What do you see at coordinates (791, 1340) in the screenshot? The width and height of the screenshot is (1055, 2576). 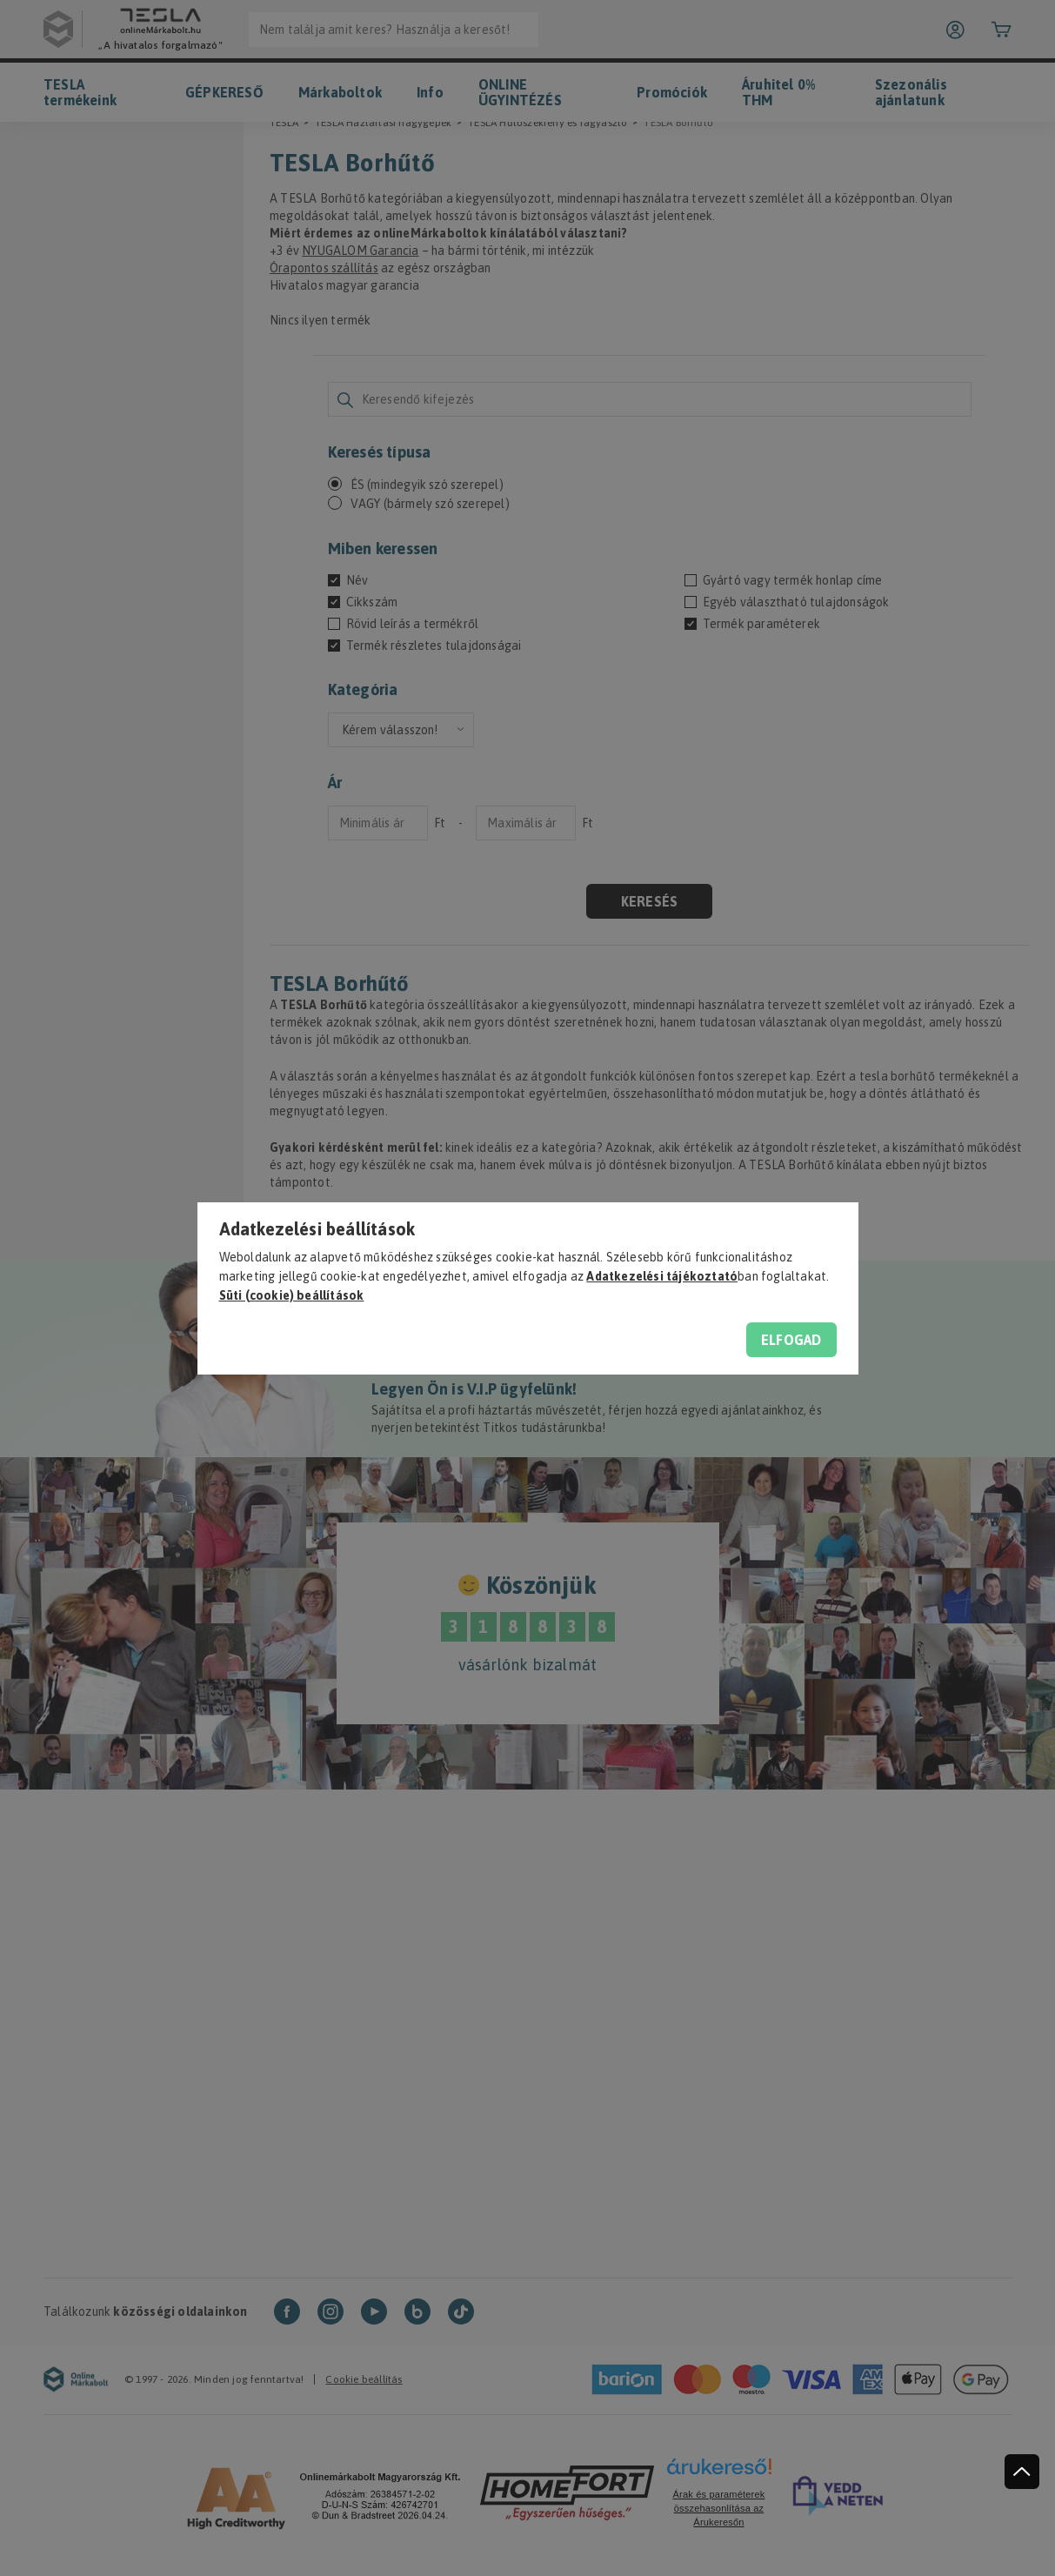 I see `Elfogad` at bounding box center [791, 1340].